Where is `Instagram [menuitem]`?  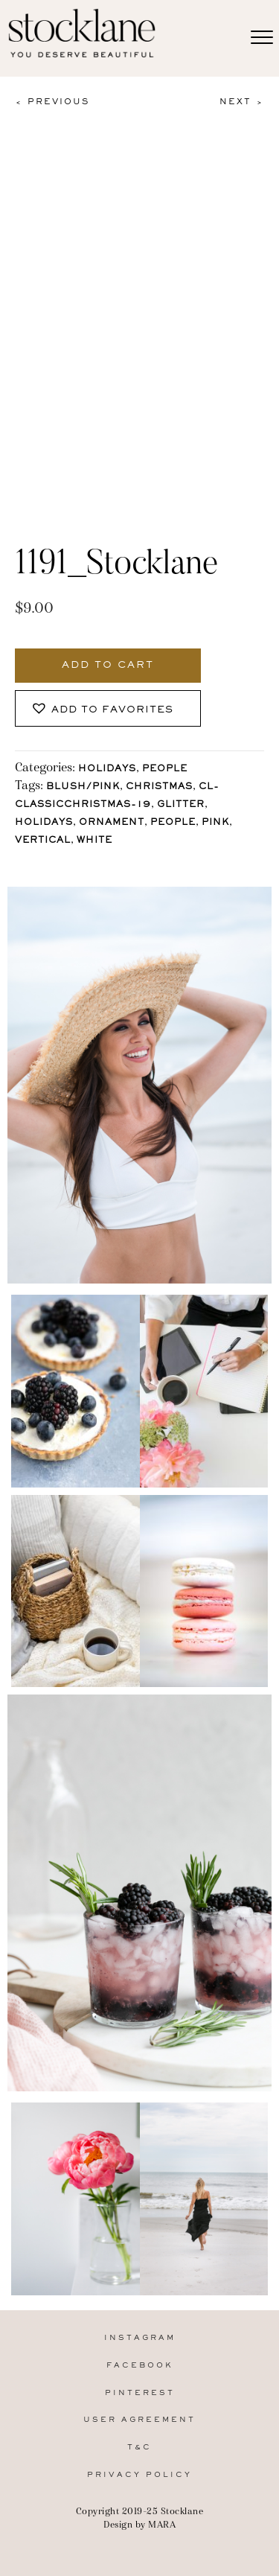
Instagram [menuitem] is located at coordinates (140, 2338).